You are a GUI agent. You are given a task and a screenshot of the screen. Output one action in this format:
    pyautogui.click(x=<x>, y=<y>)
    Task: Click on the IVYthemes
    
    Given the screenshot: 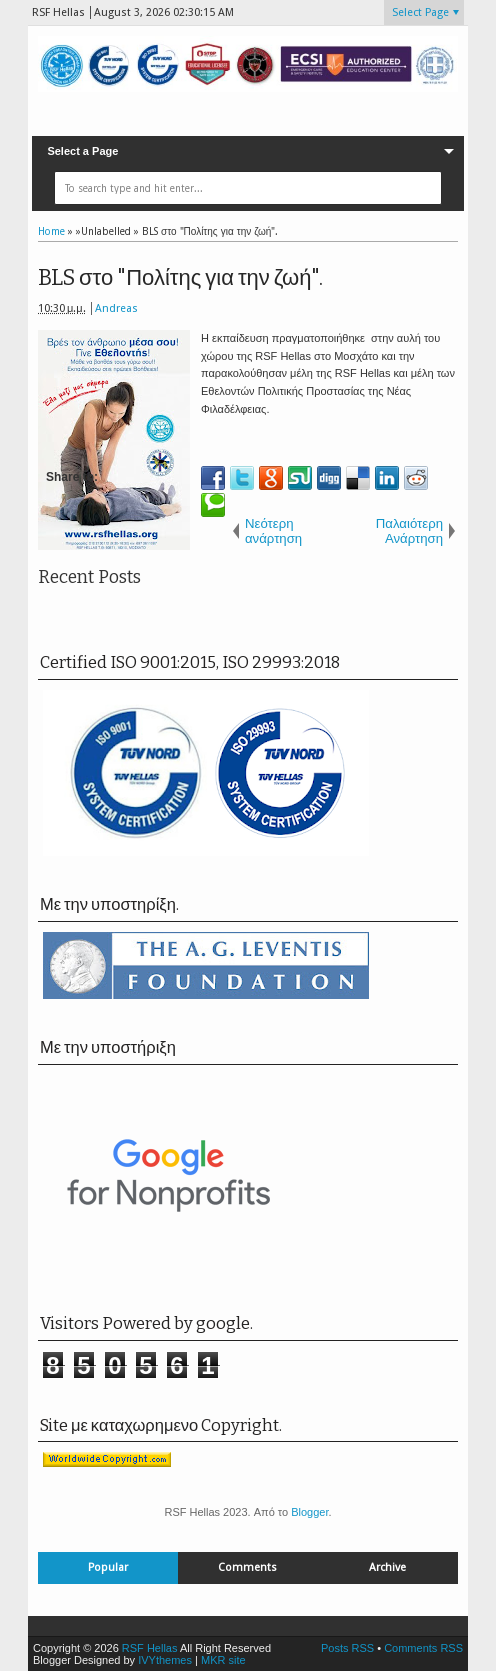 What is the action you would take?
    pyautogui.click(x=165, y=1660)
    